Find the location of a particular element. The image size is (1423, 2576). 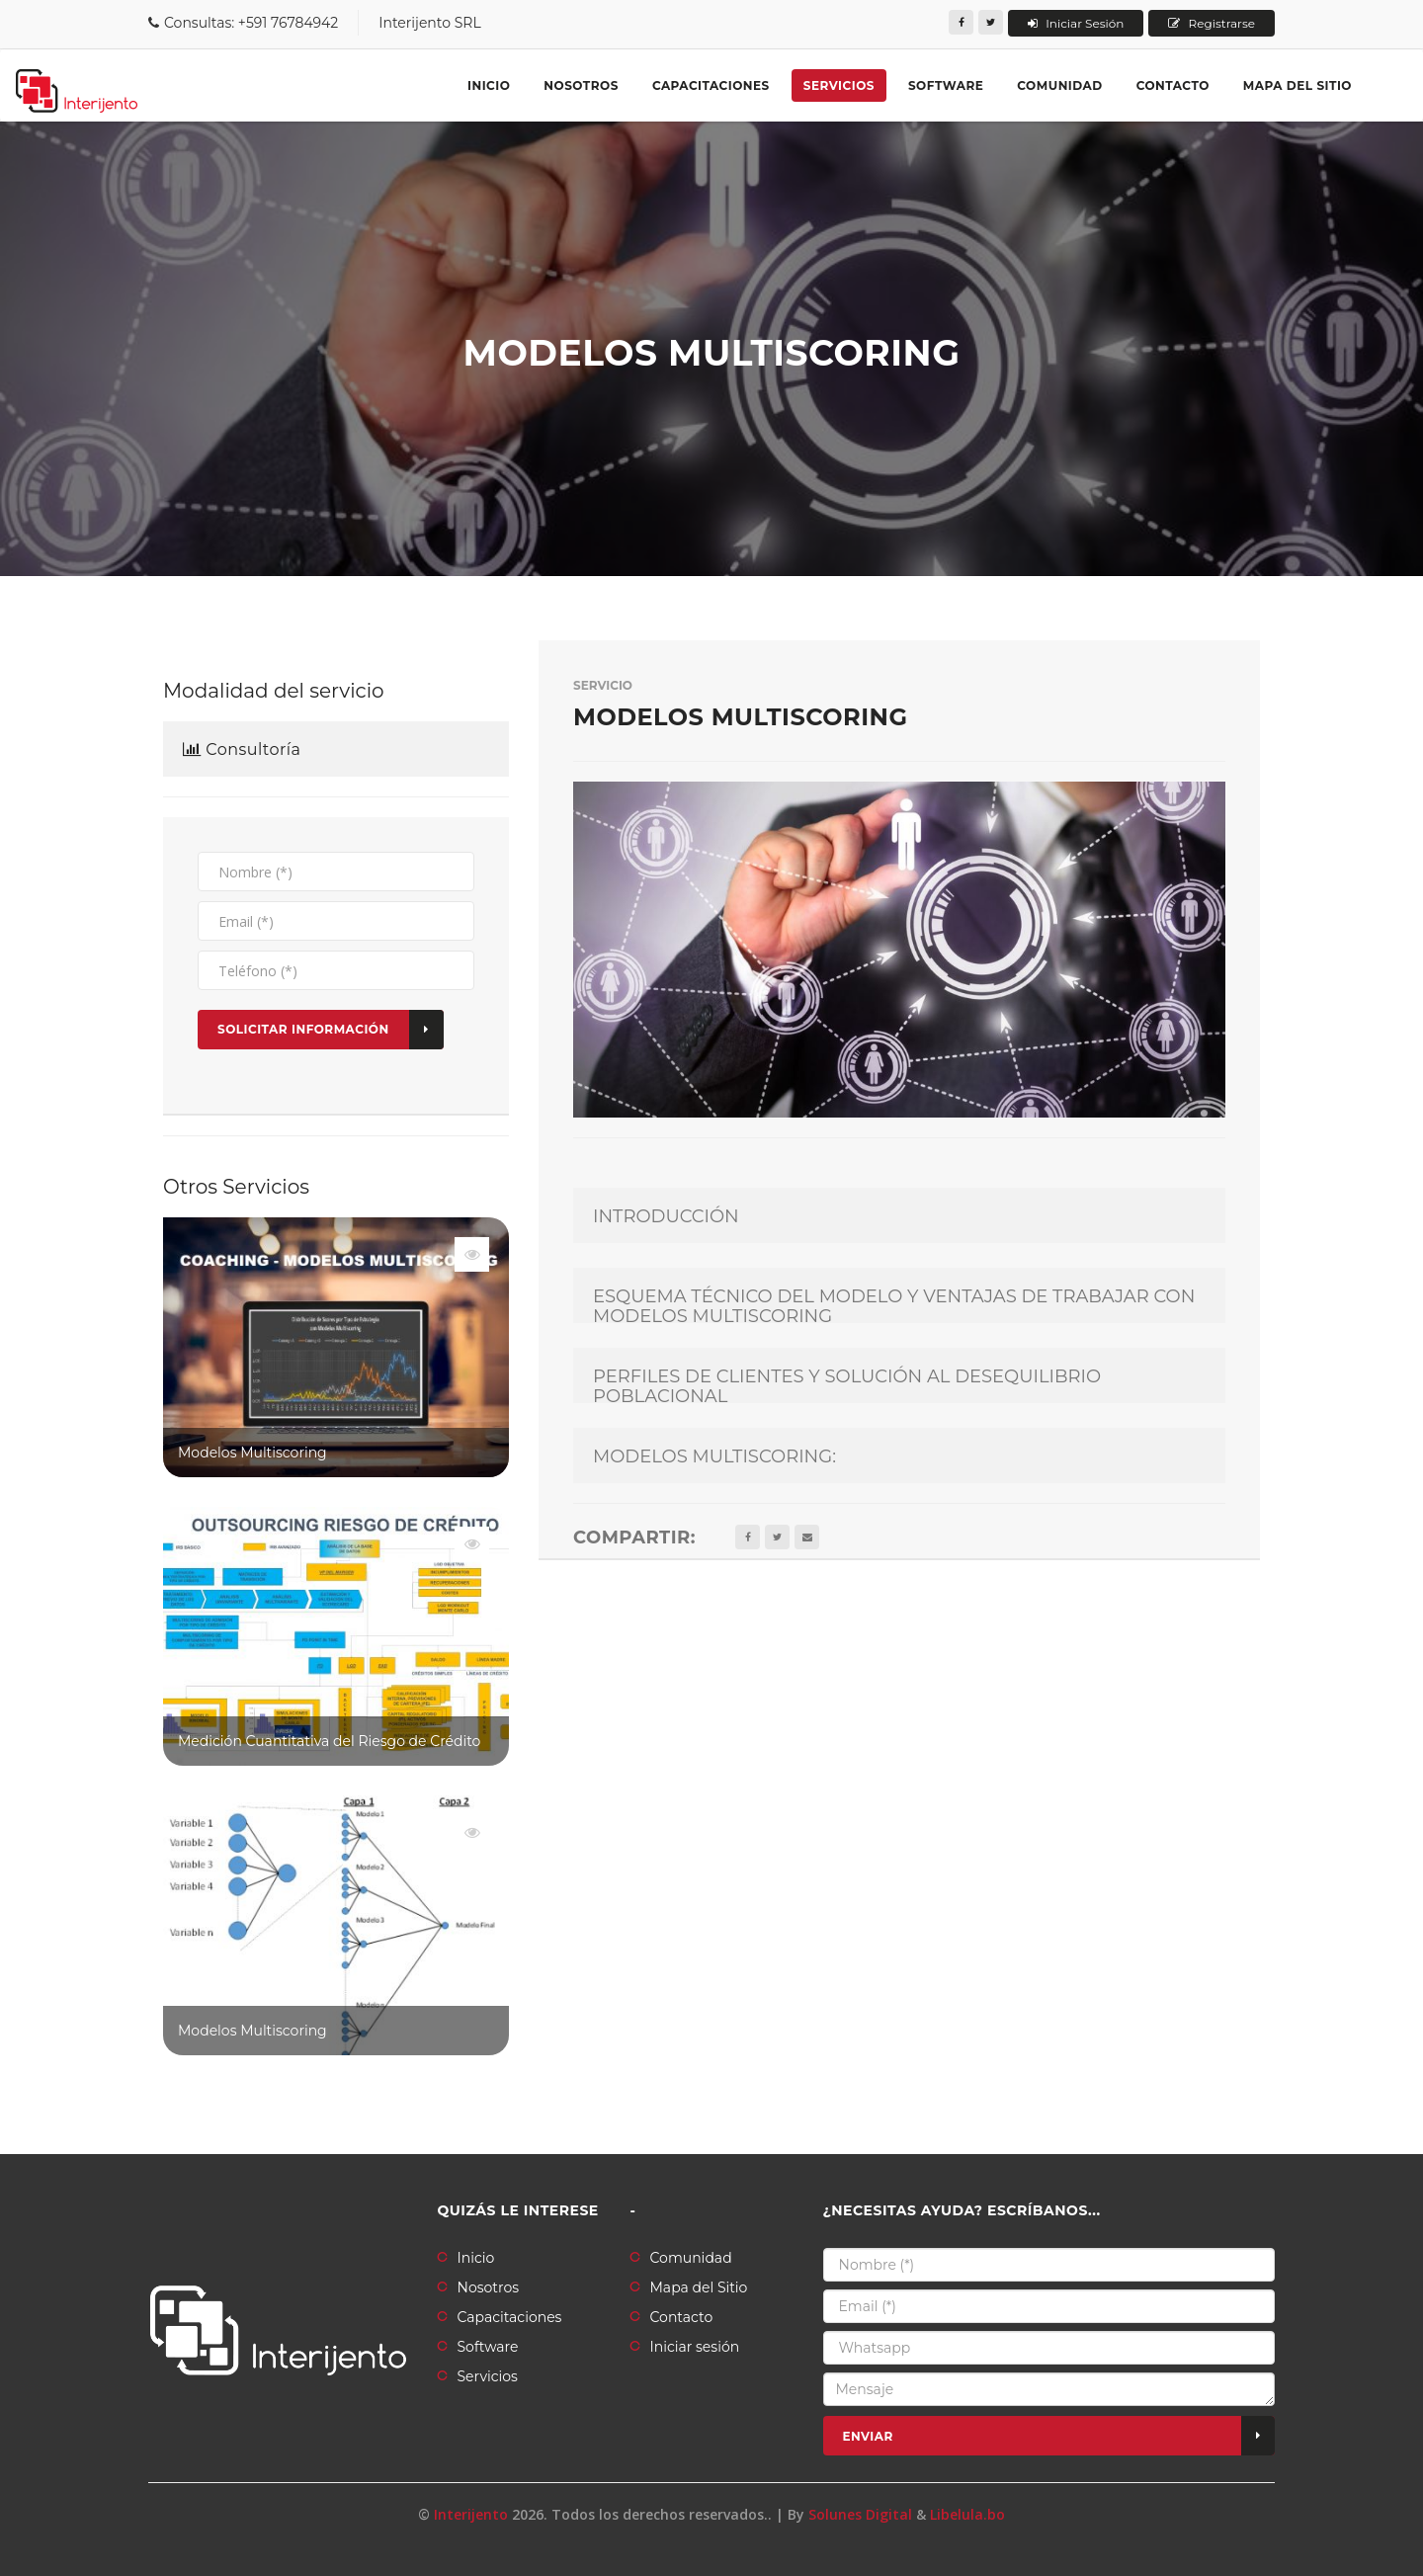

Mapa del sitio is located at coordinates (1297, 85).